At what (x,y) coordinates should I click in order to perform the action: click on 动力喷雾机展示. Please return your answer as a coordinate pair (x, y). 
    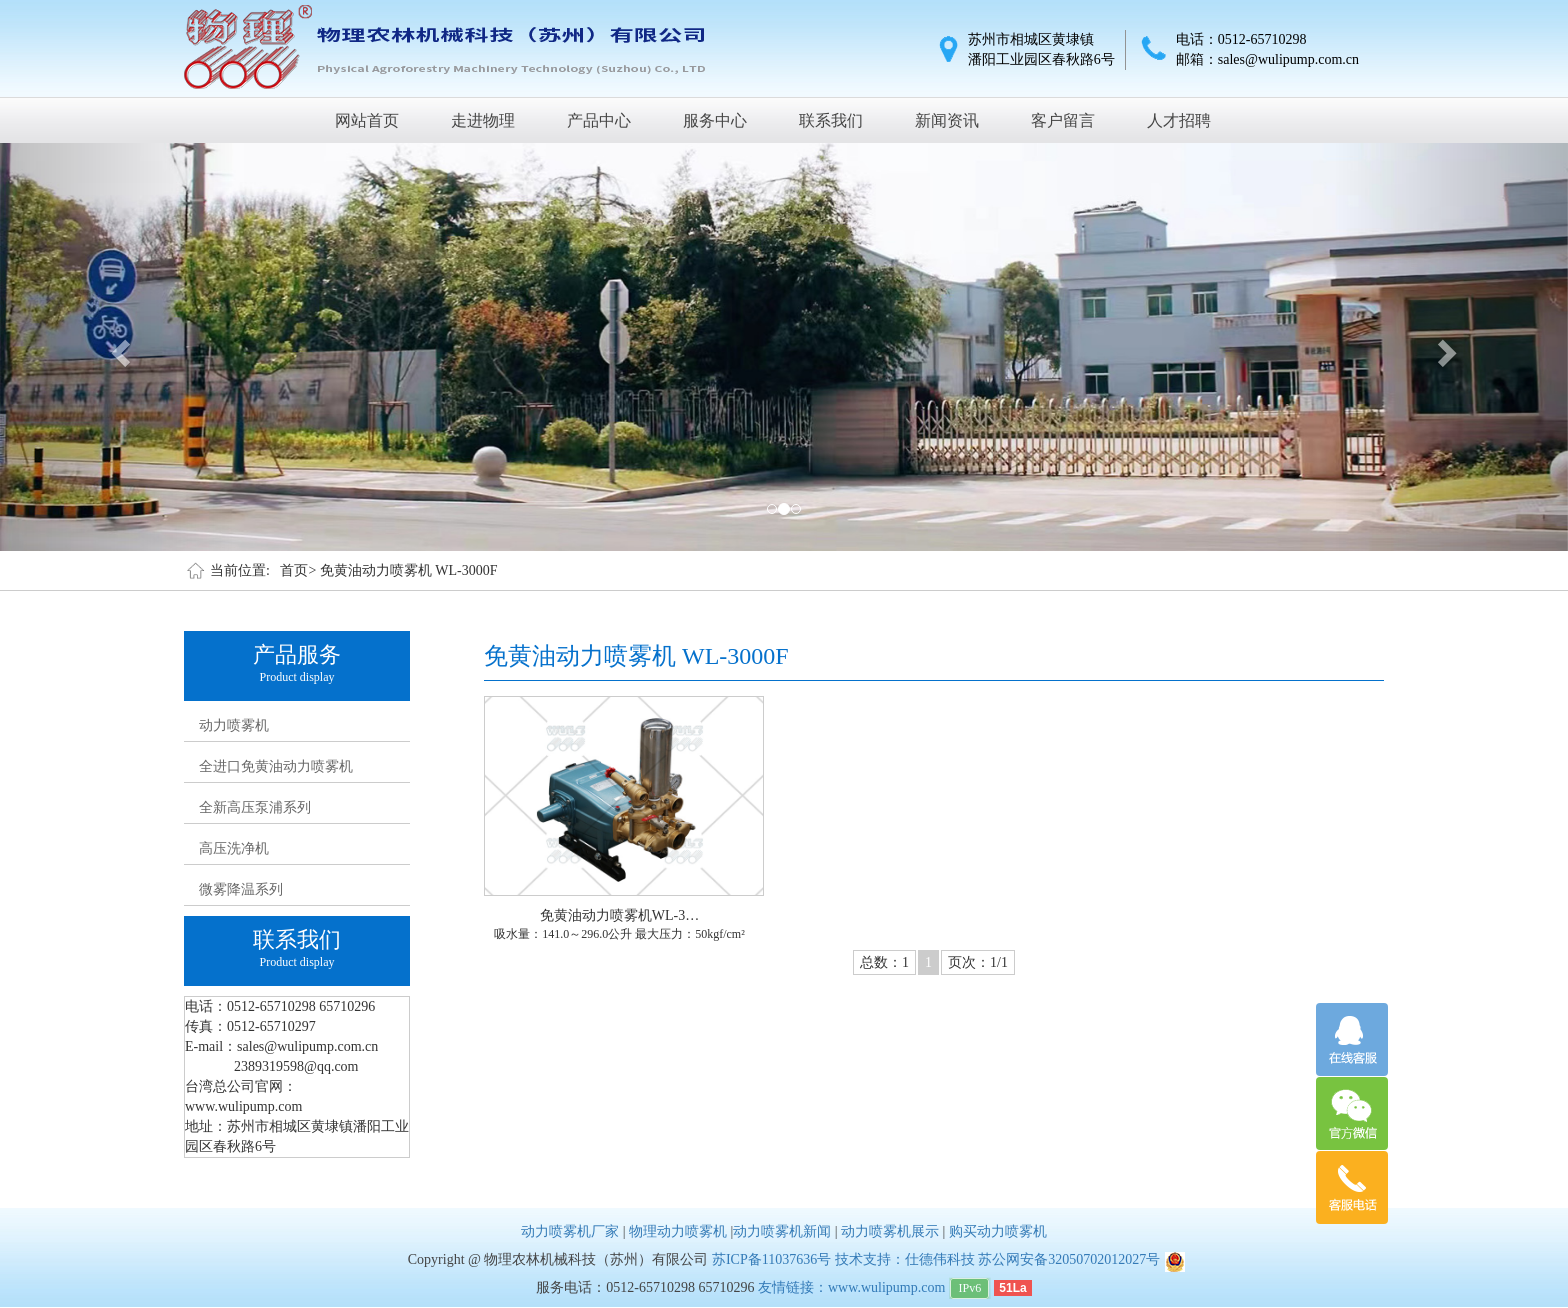
    Looking at the image, I should click on (890, 1231).